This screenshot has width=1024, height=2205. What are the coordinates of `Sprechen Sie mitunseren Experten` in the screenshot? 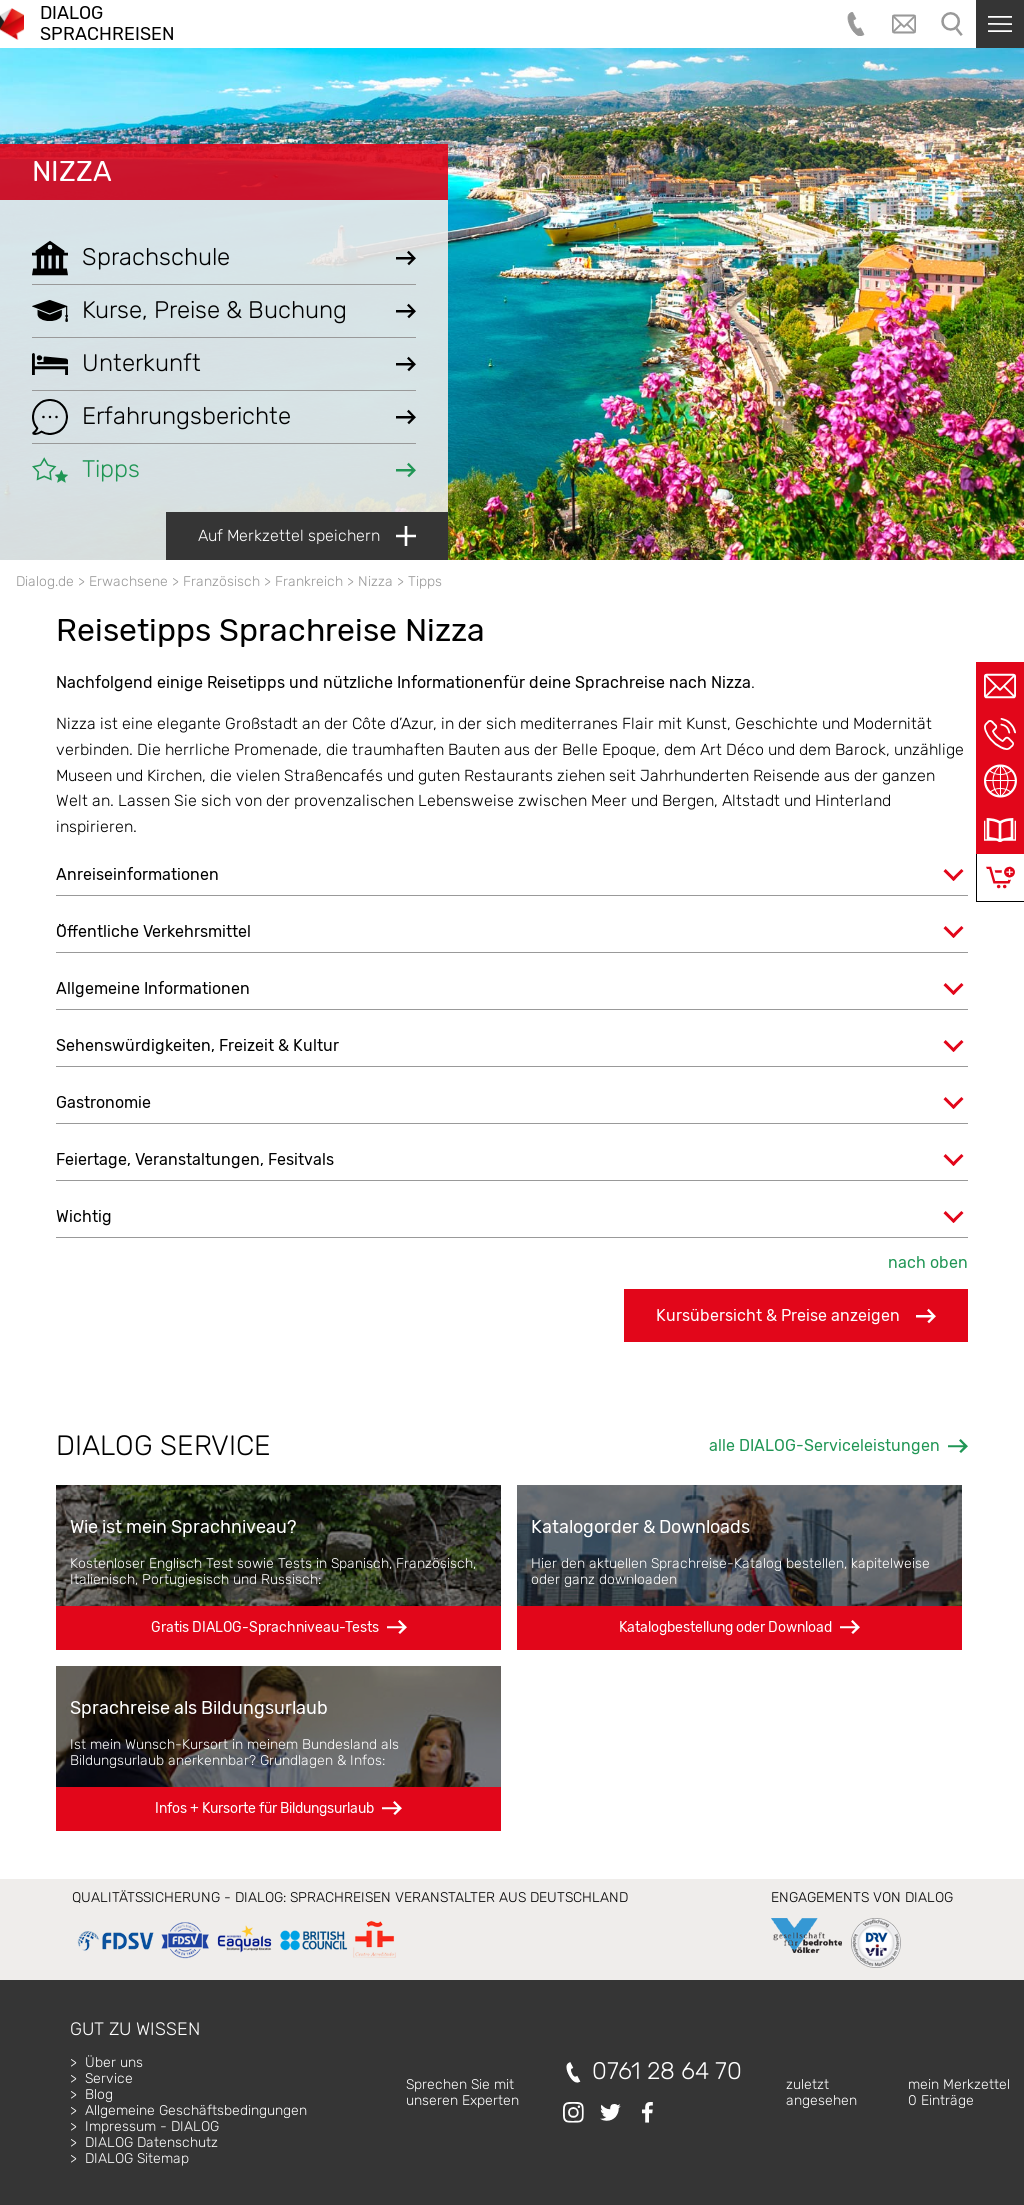 It's located at (462, 2092).